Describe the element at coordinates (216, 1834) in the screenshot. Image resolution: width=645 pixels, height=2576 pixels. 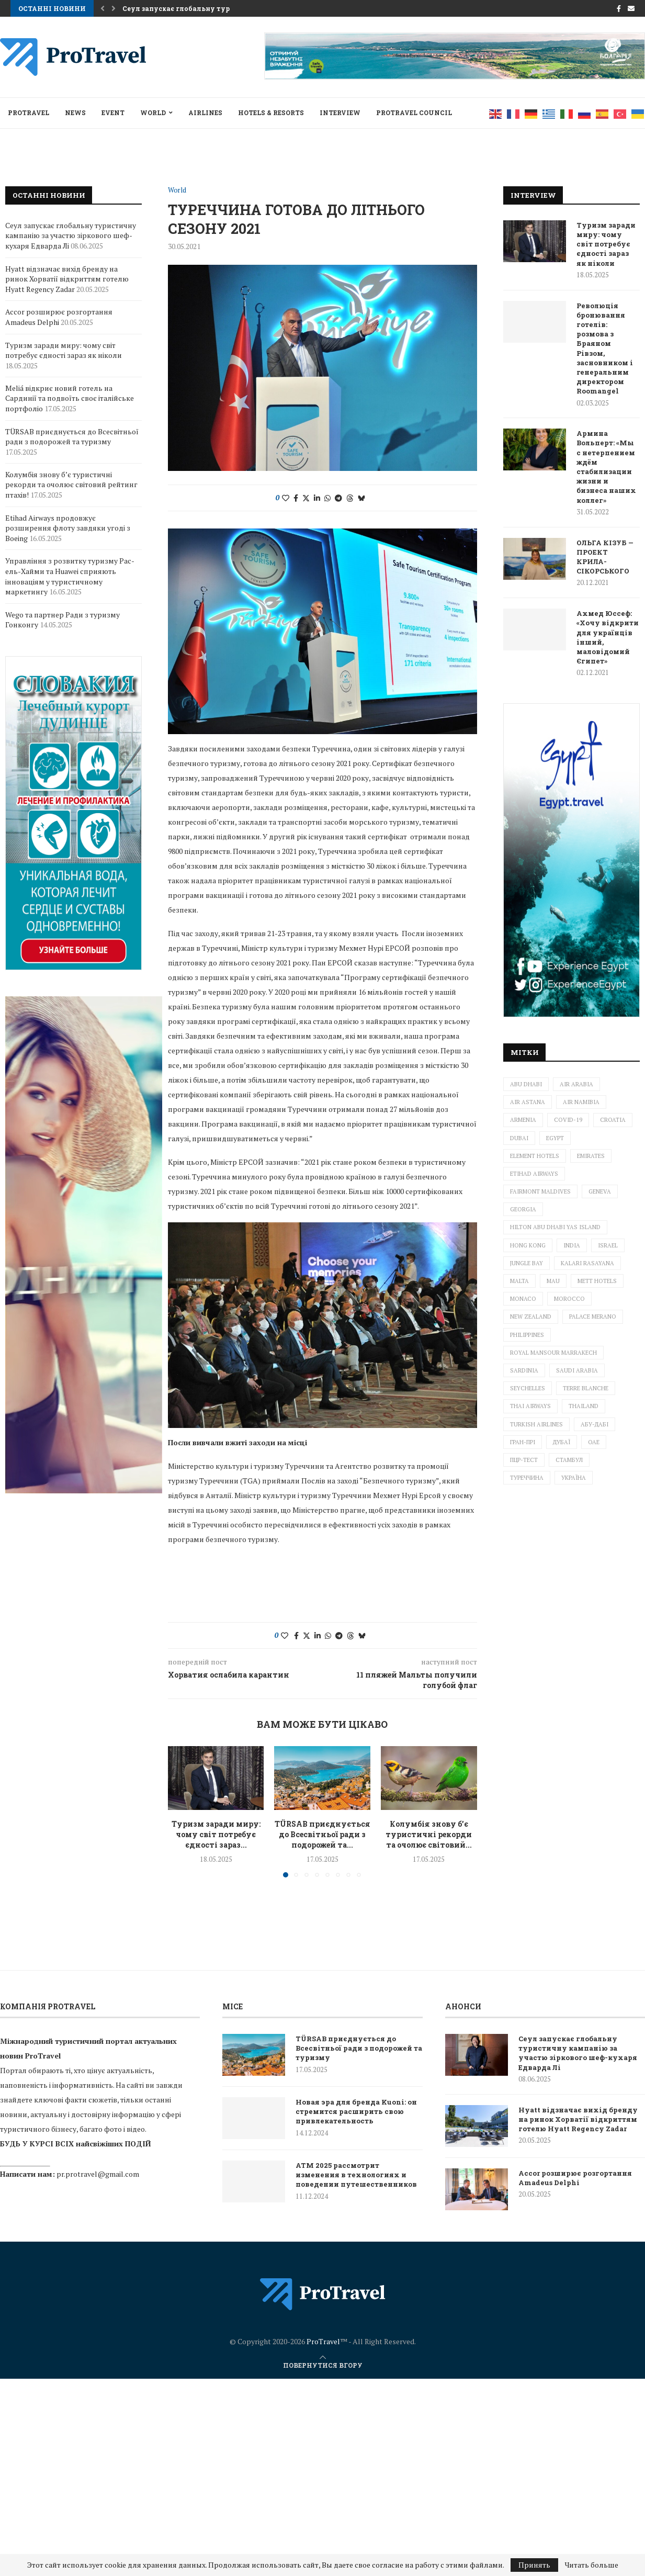
I see `Туризм заради миру: чому світ потребує єдності зараз...` at that location.